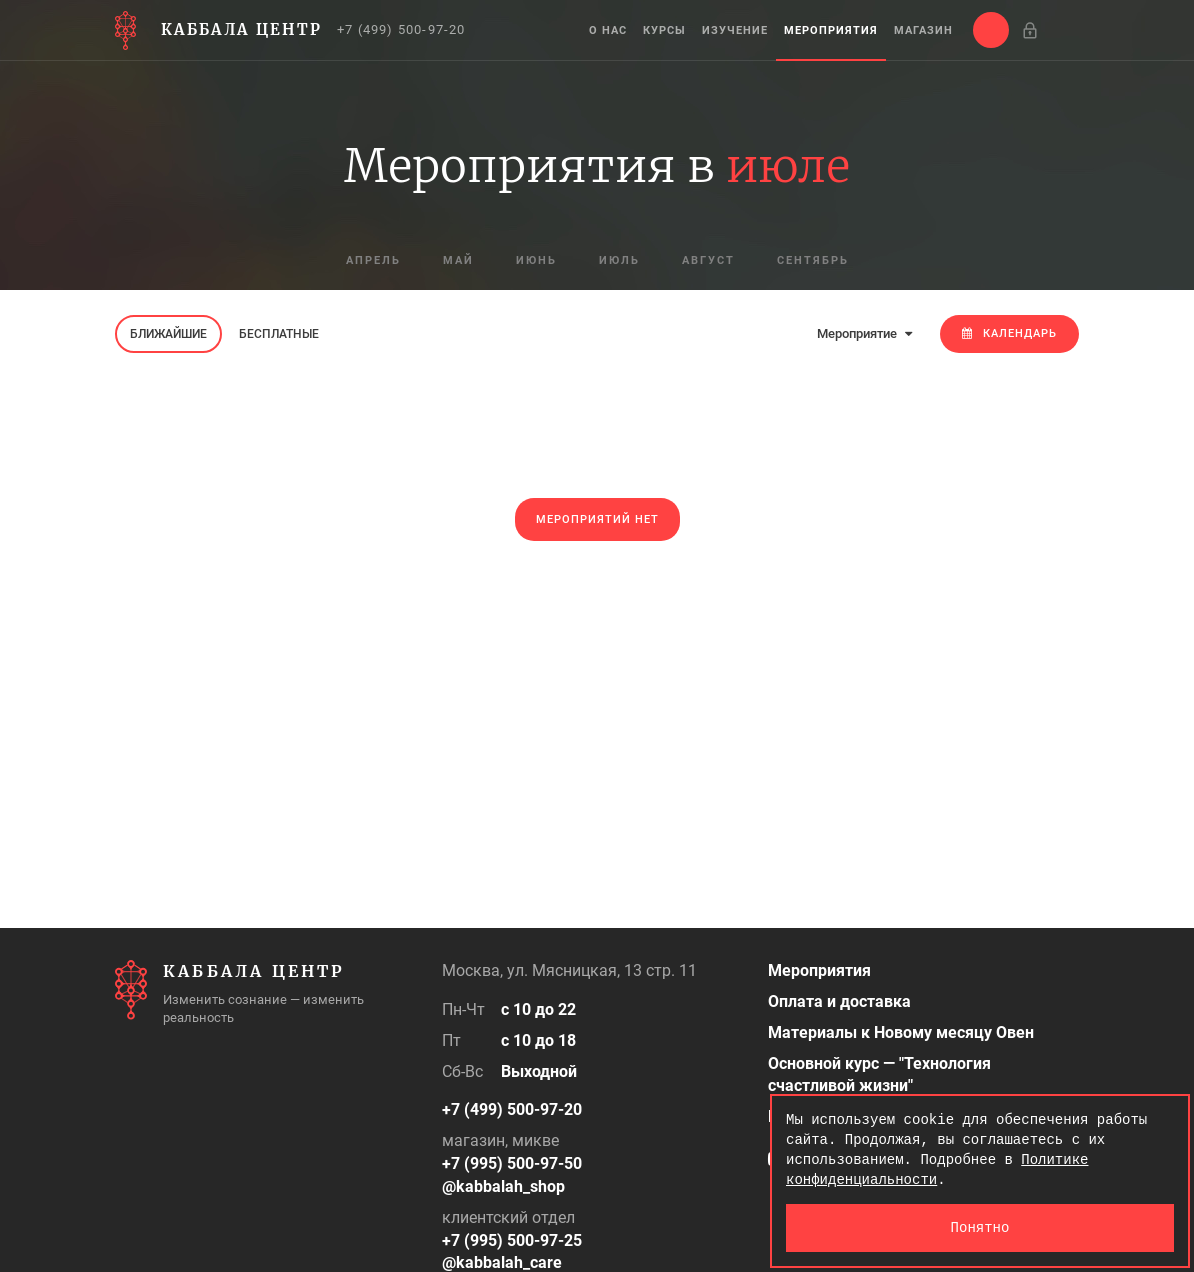  Describe the element at coordinates (839, 1001) in the screenshot. I see `Оплата и доставка` at that location.